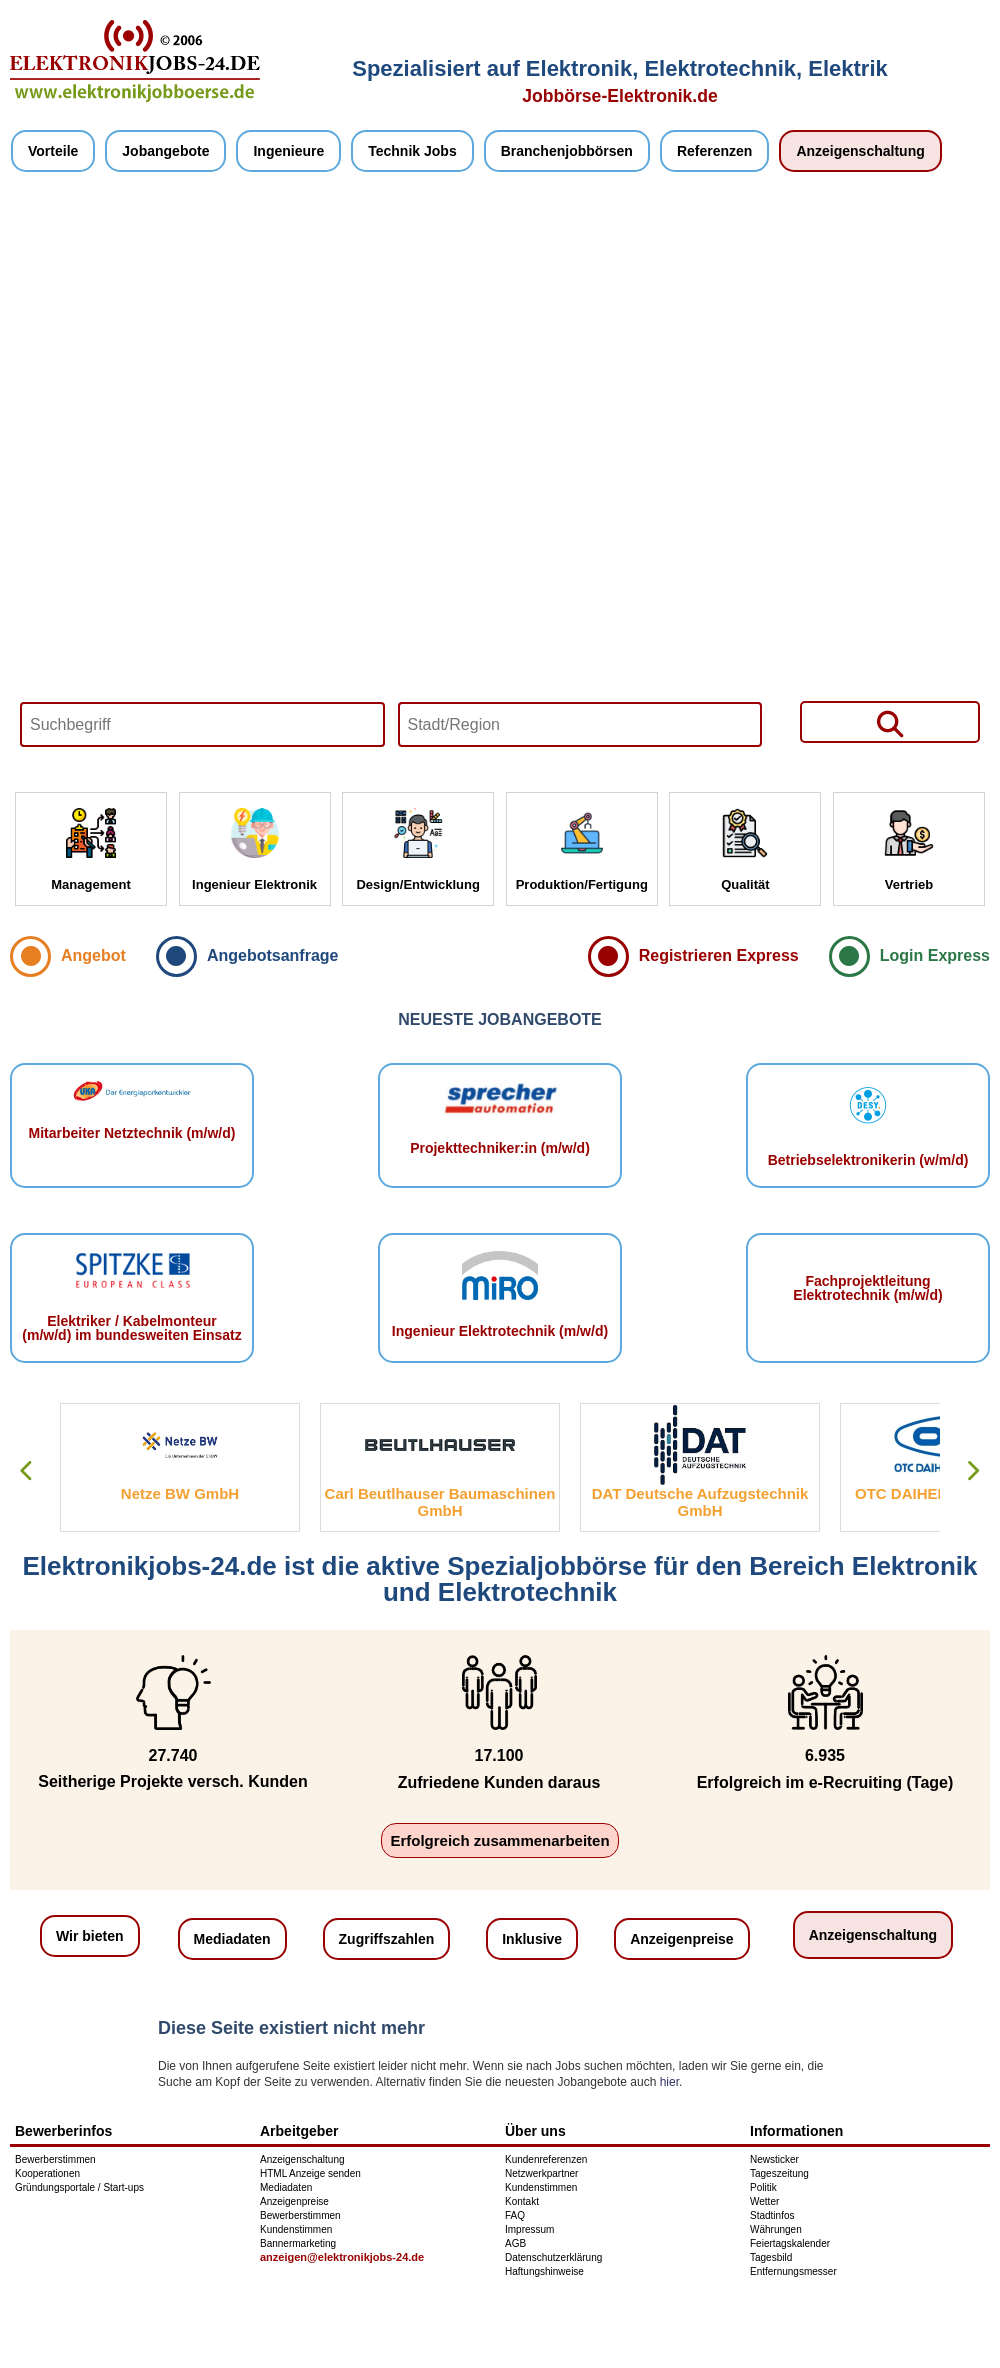 This screenshot has height=2368, width=1000. What do you see at coordinates (776, 2229) in the screenshot?
I see `Währungen` at bounding box center [776, 2229].